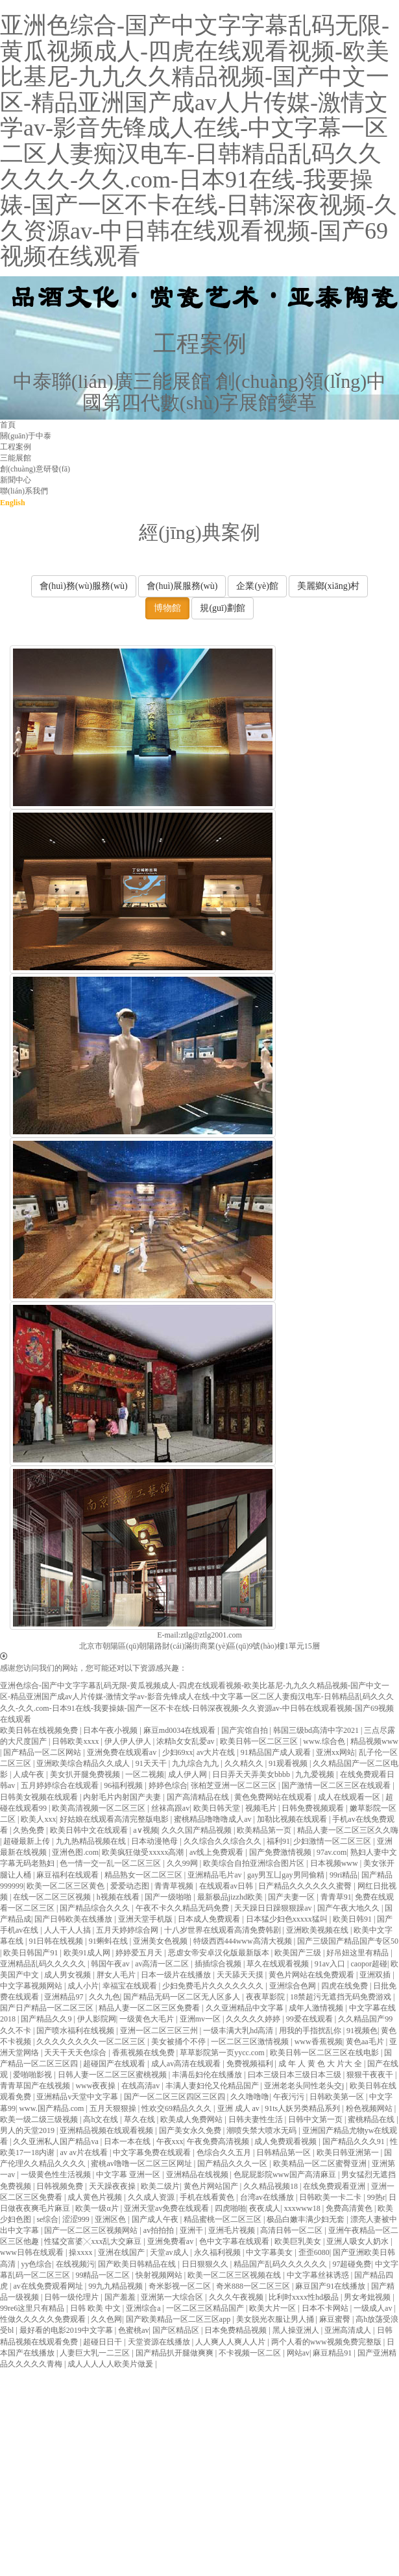 This screenshot has width=399, height=2576. I want to click on 亚洲一区二区三区三州, so click(160, 2030).